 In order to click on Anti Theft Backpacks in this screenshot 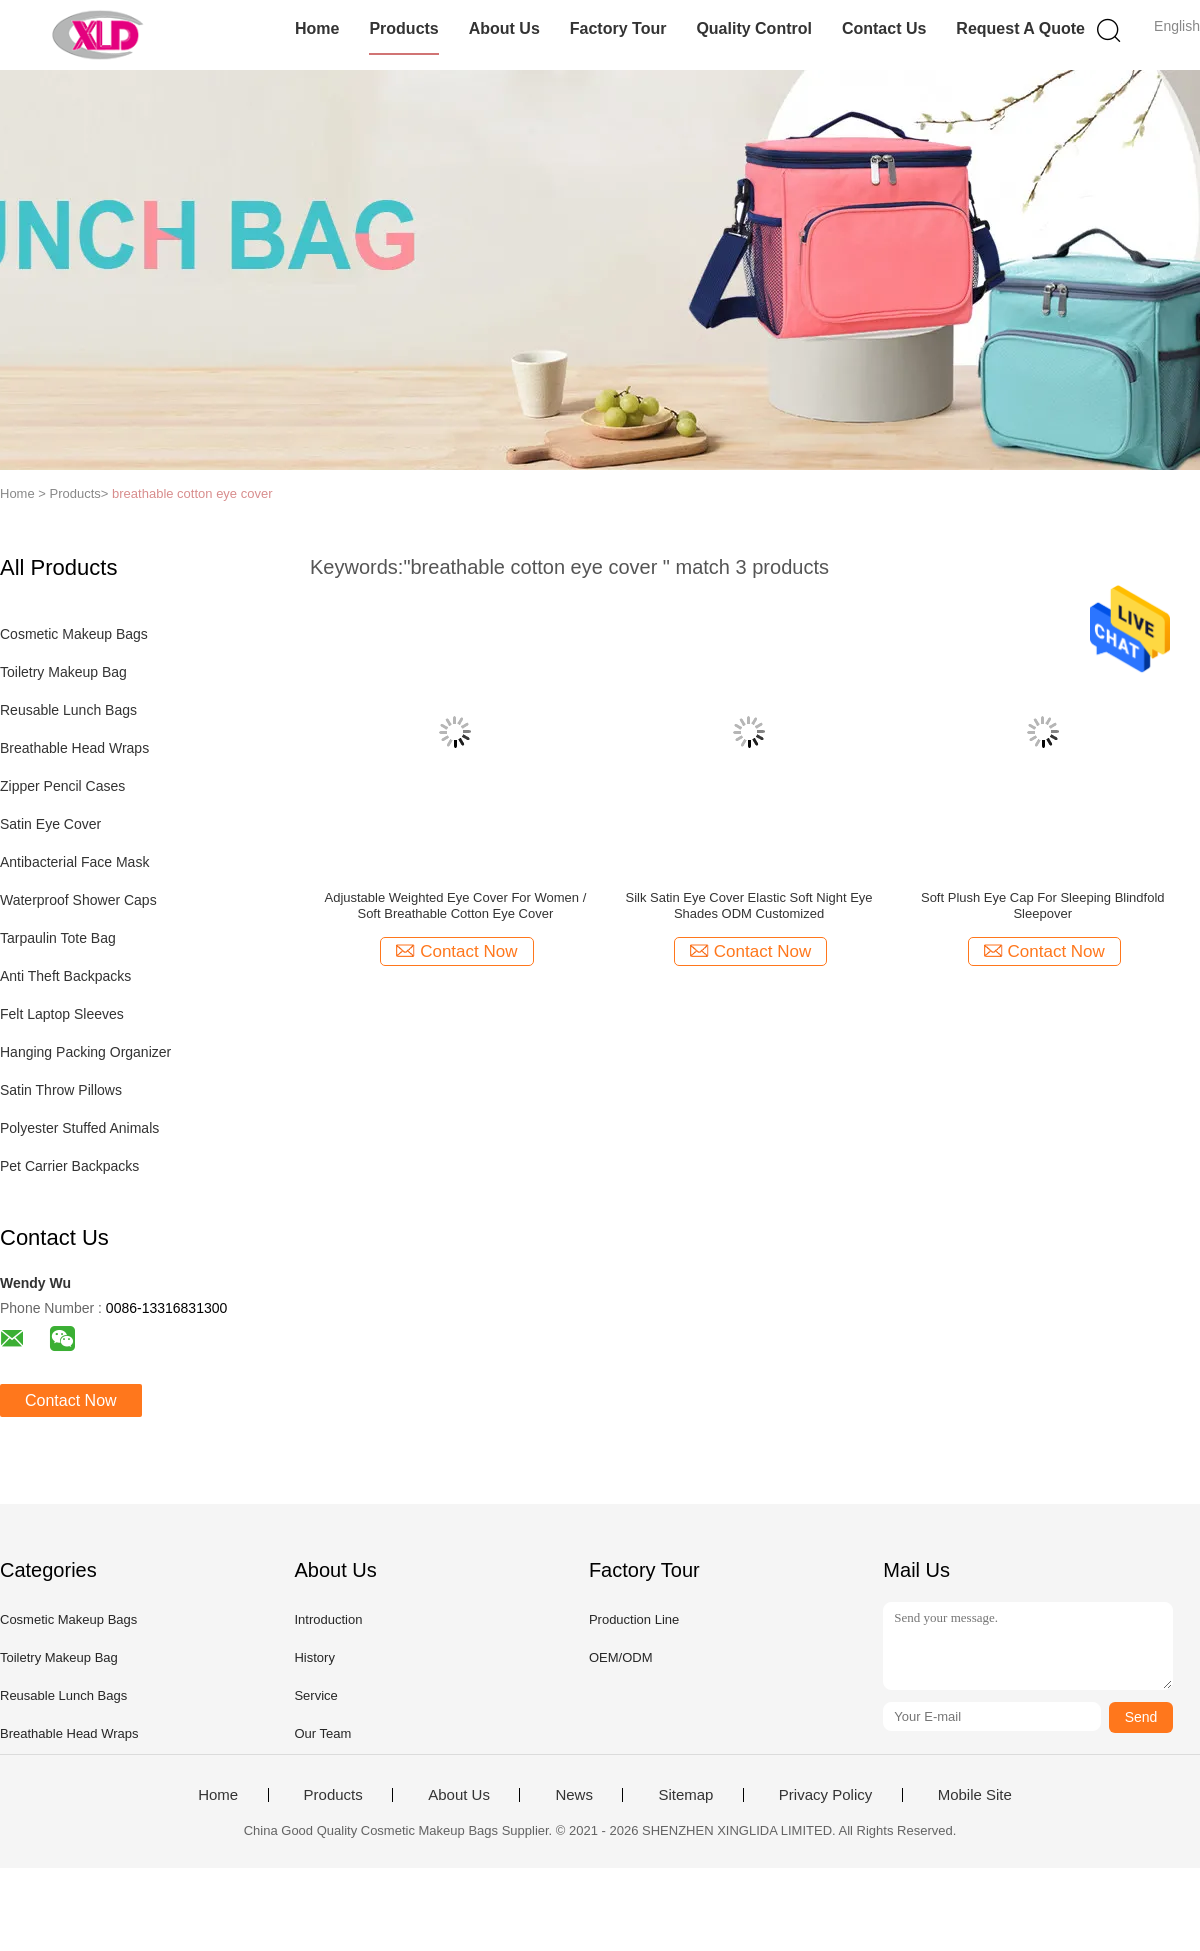, I will do `click(65, 976)`.